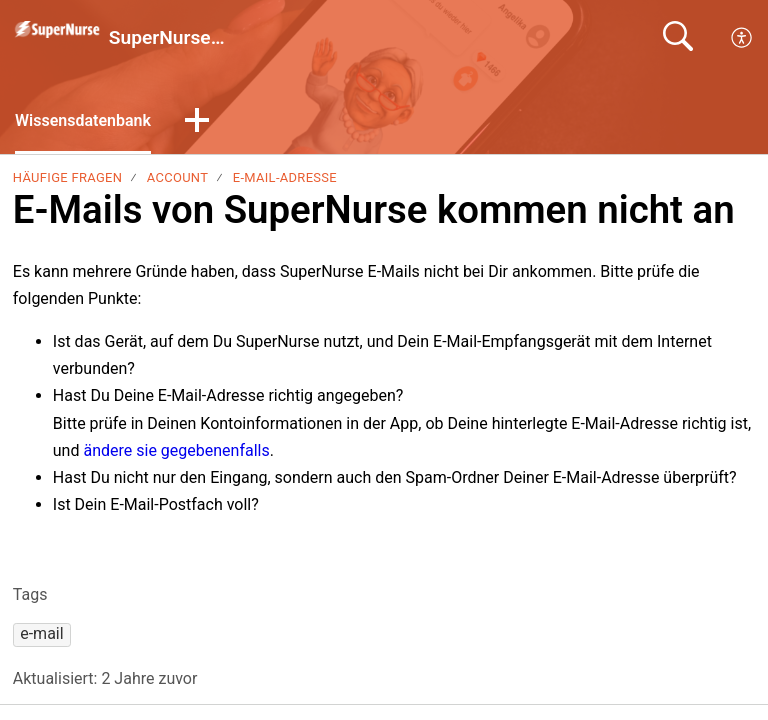 Image resolution: width=768 pixels, height=720 pixels. Describe the element at coordinates (67, 177) in the screenshot. I see `Häufige Fragen` at that location.